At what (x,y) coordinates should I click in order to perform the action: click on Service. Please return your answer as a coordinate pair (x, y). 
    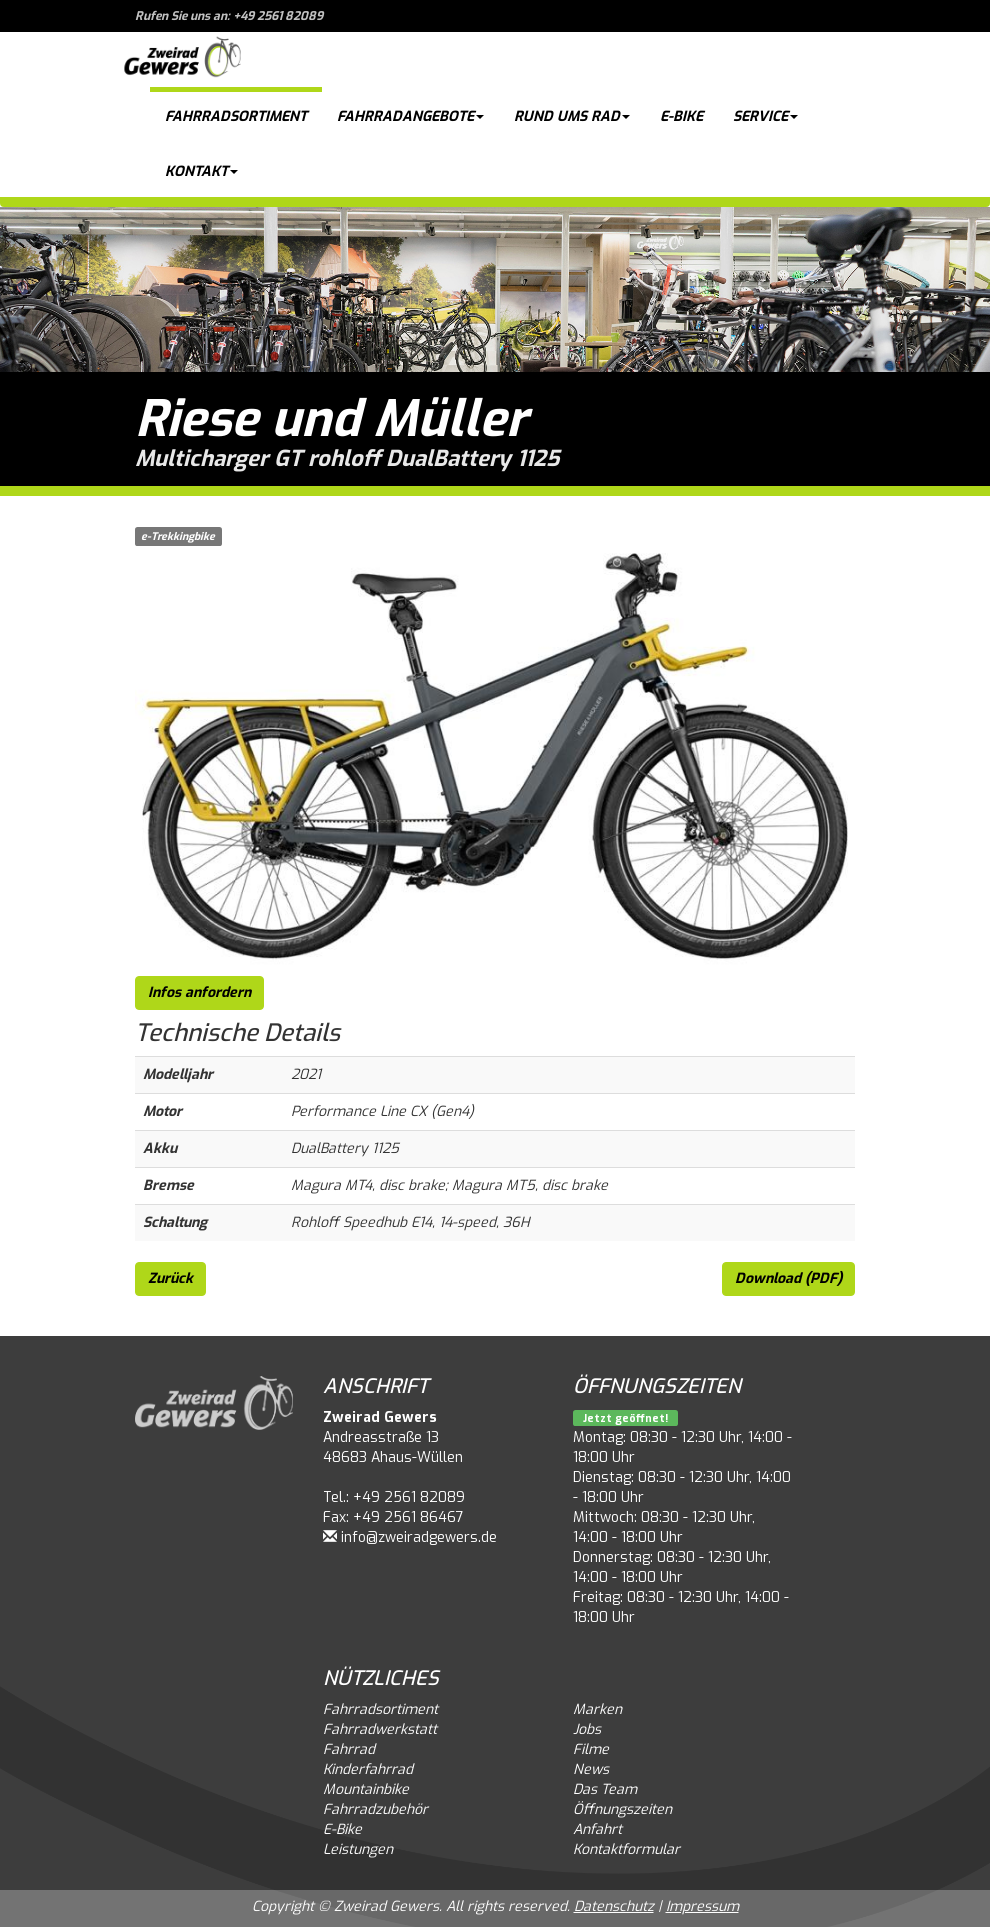
    Looking at the image, I should click on (765, 116).